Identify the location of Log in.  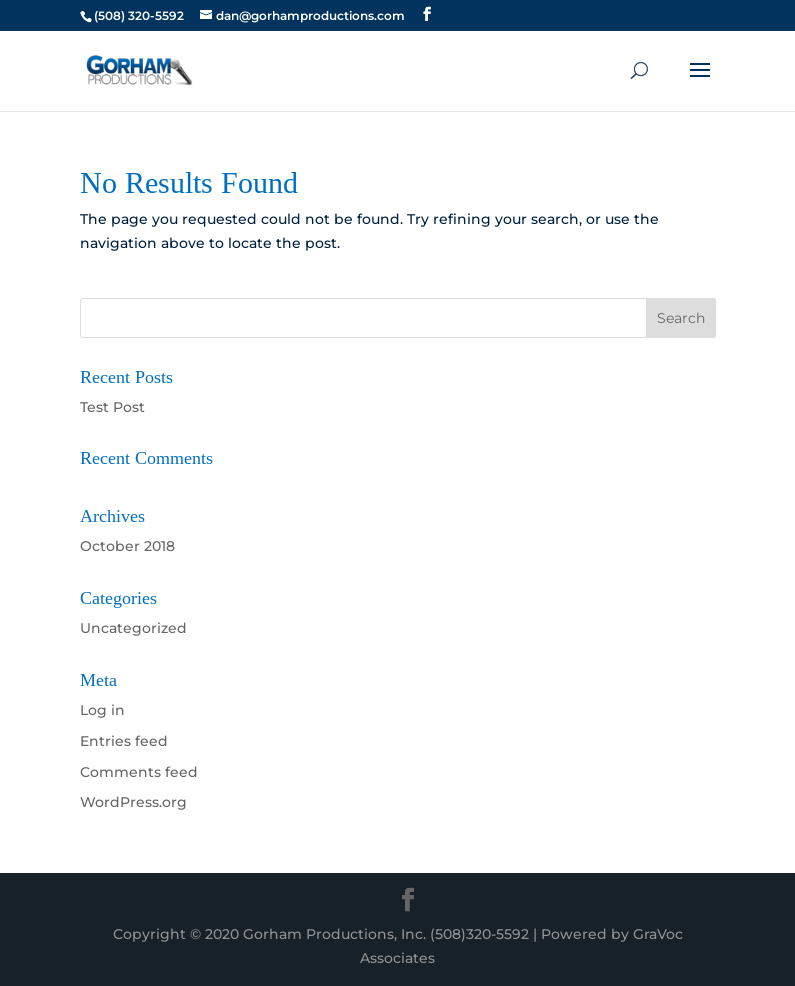
(102, 710).